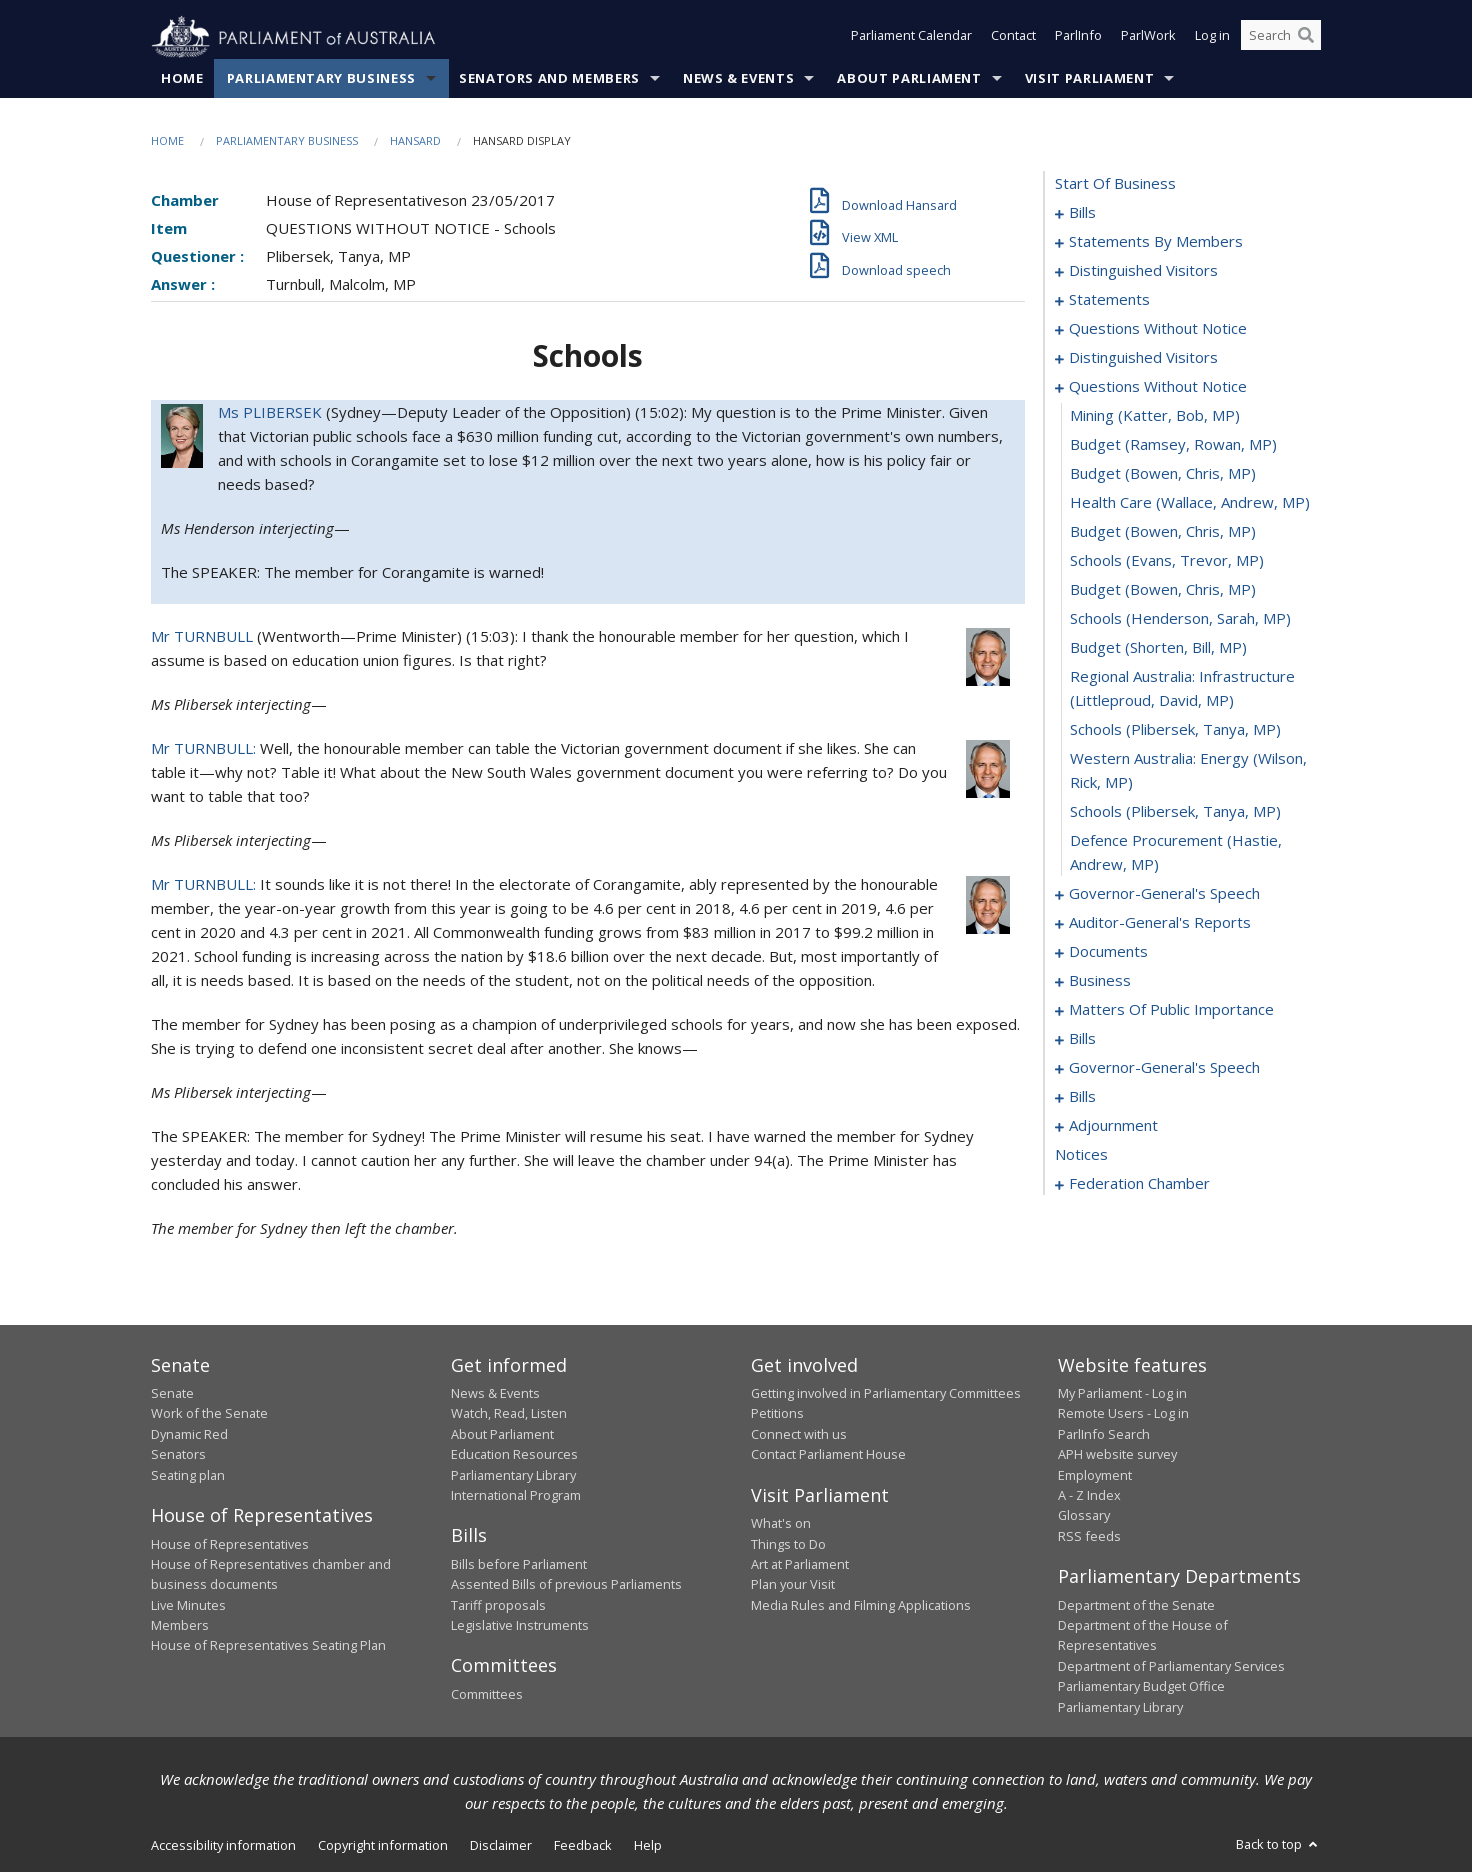 The image size is (1472, 1873). I want to click on Contact Parliament House, so click(828, 1455).